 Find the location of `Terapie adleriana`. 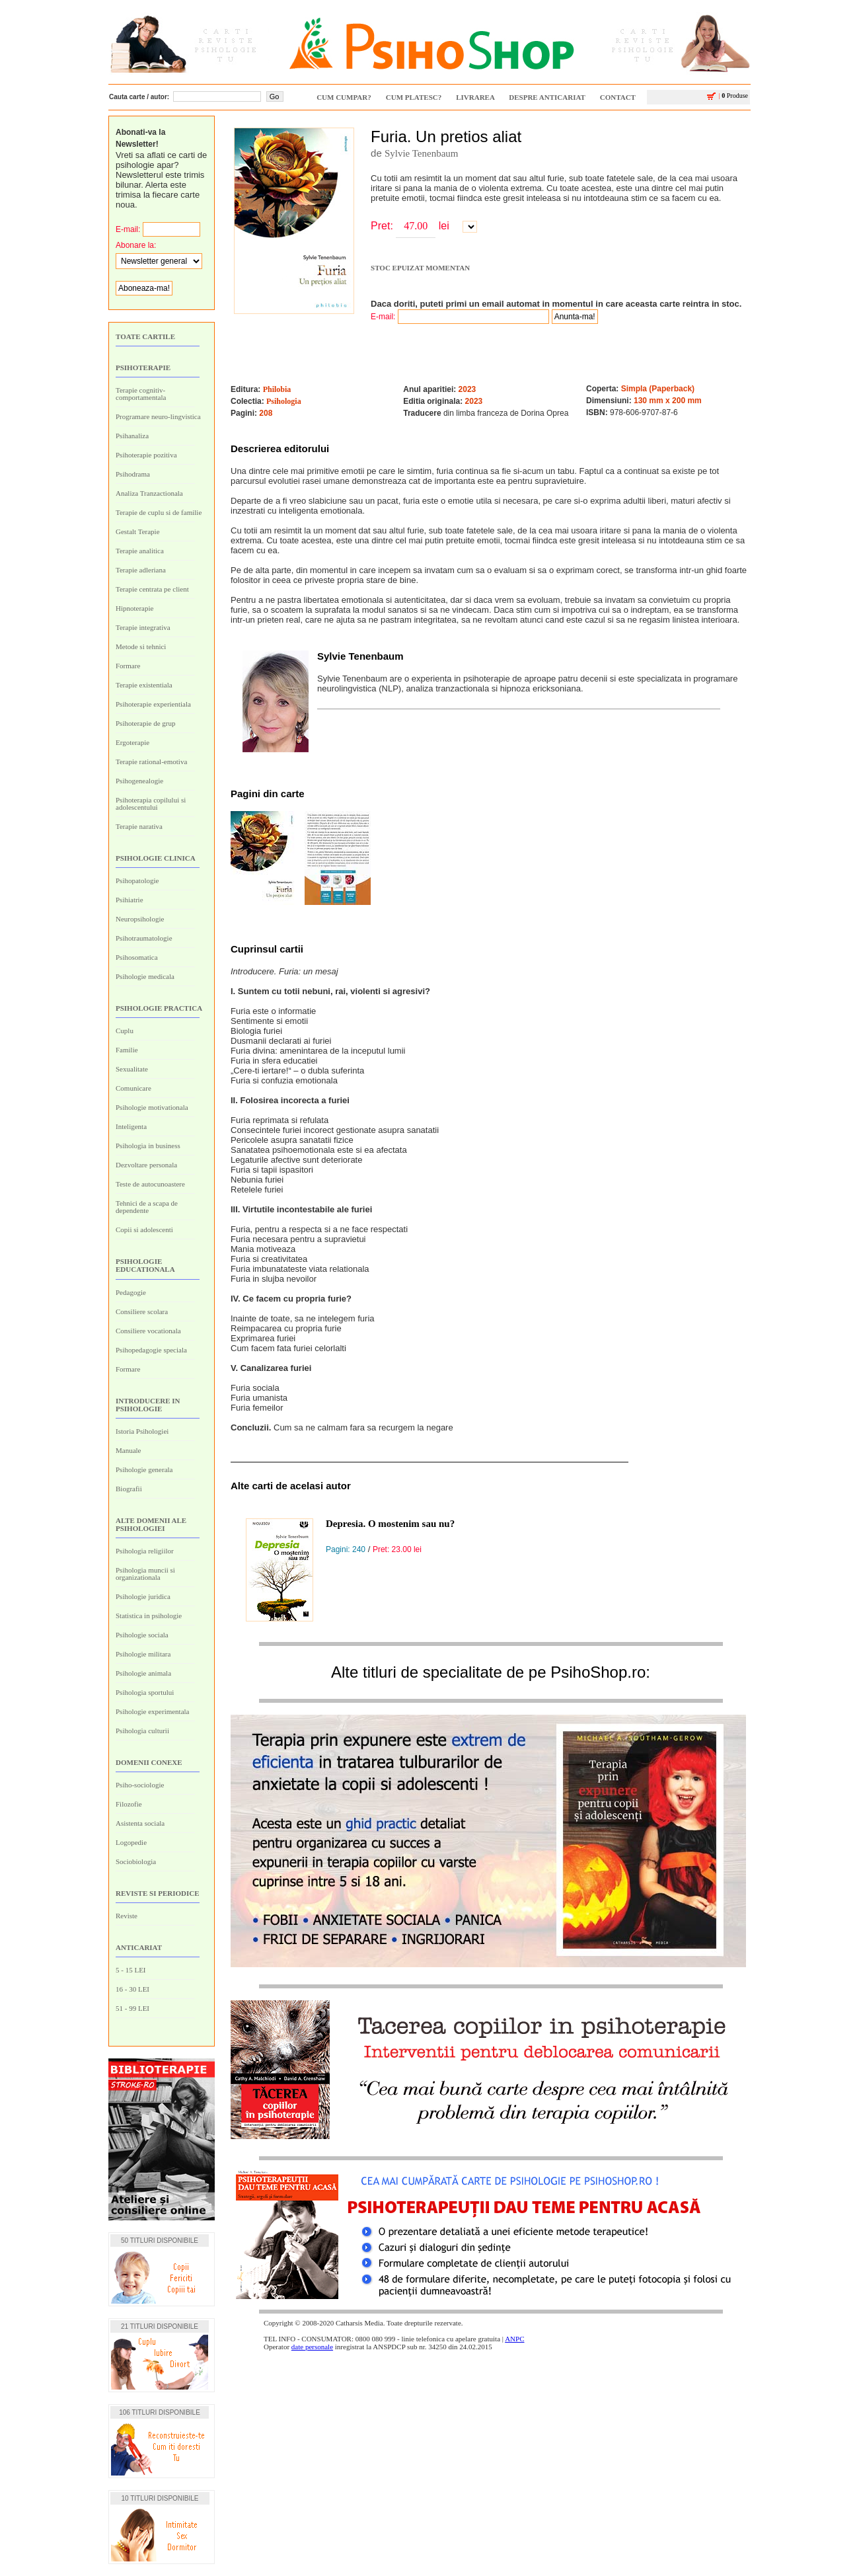

Terapie adleriana is located at coordinates (141, 570).